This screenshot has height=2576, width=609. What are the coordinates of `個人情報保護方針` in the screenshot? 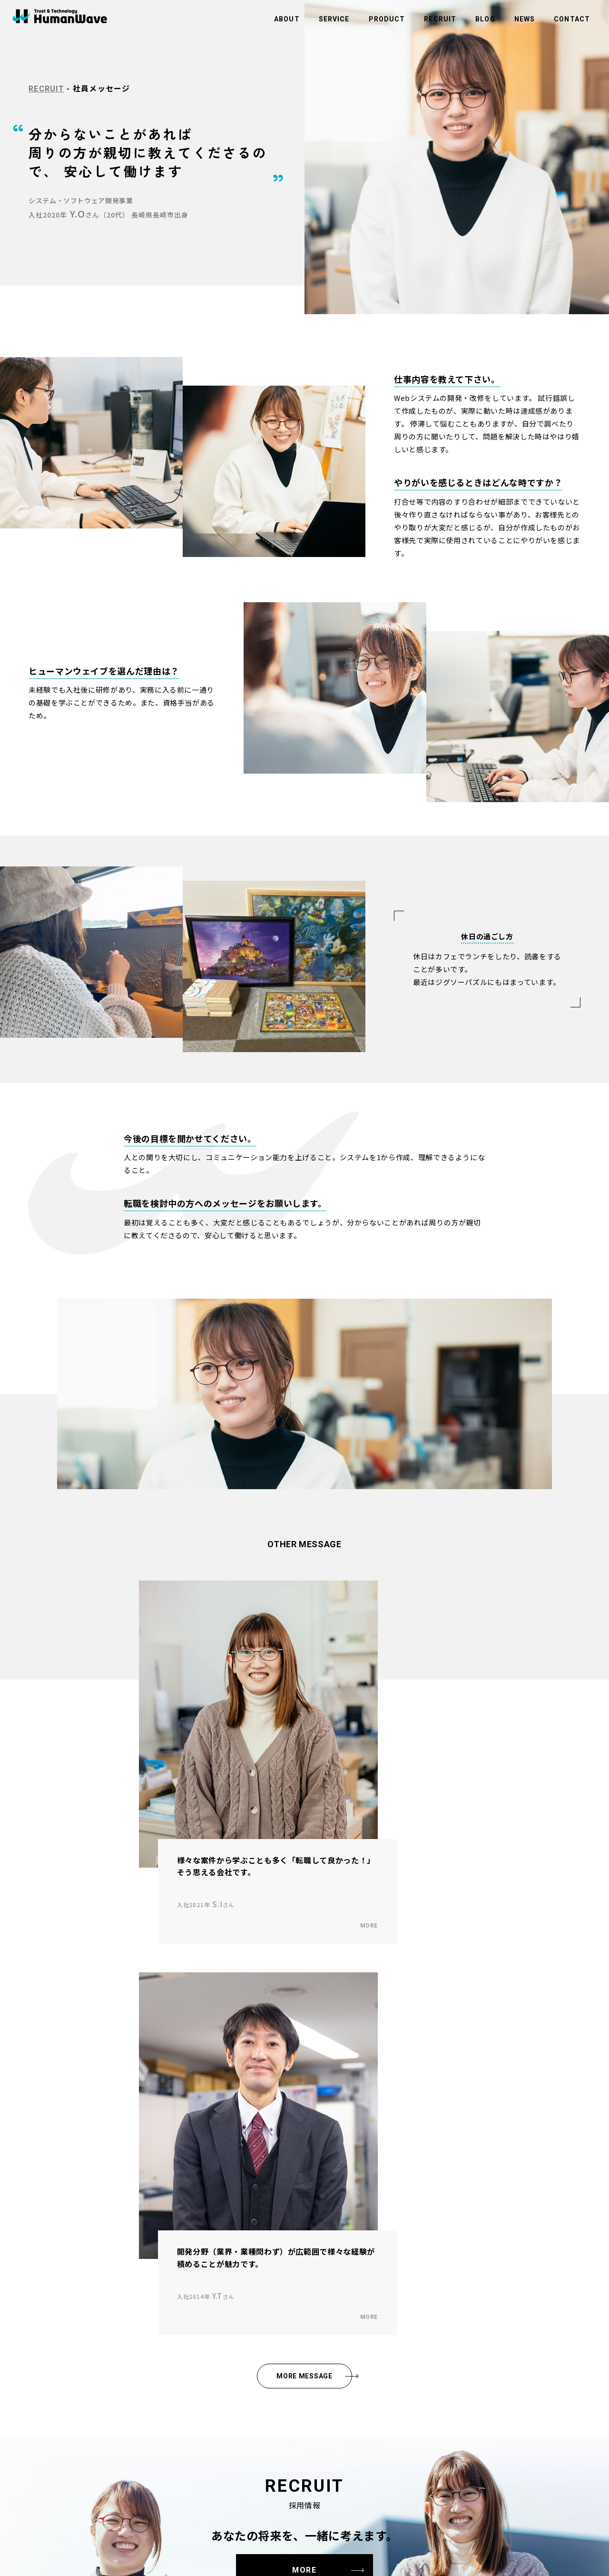 It's located at (285, 2335).